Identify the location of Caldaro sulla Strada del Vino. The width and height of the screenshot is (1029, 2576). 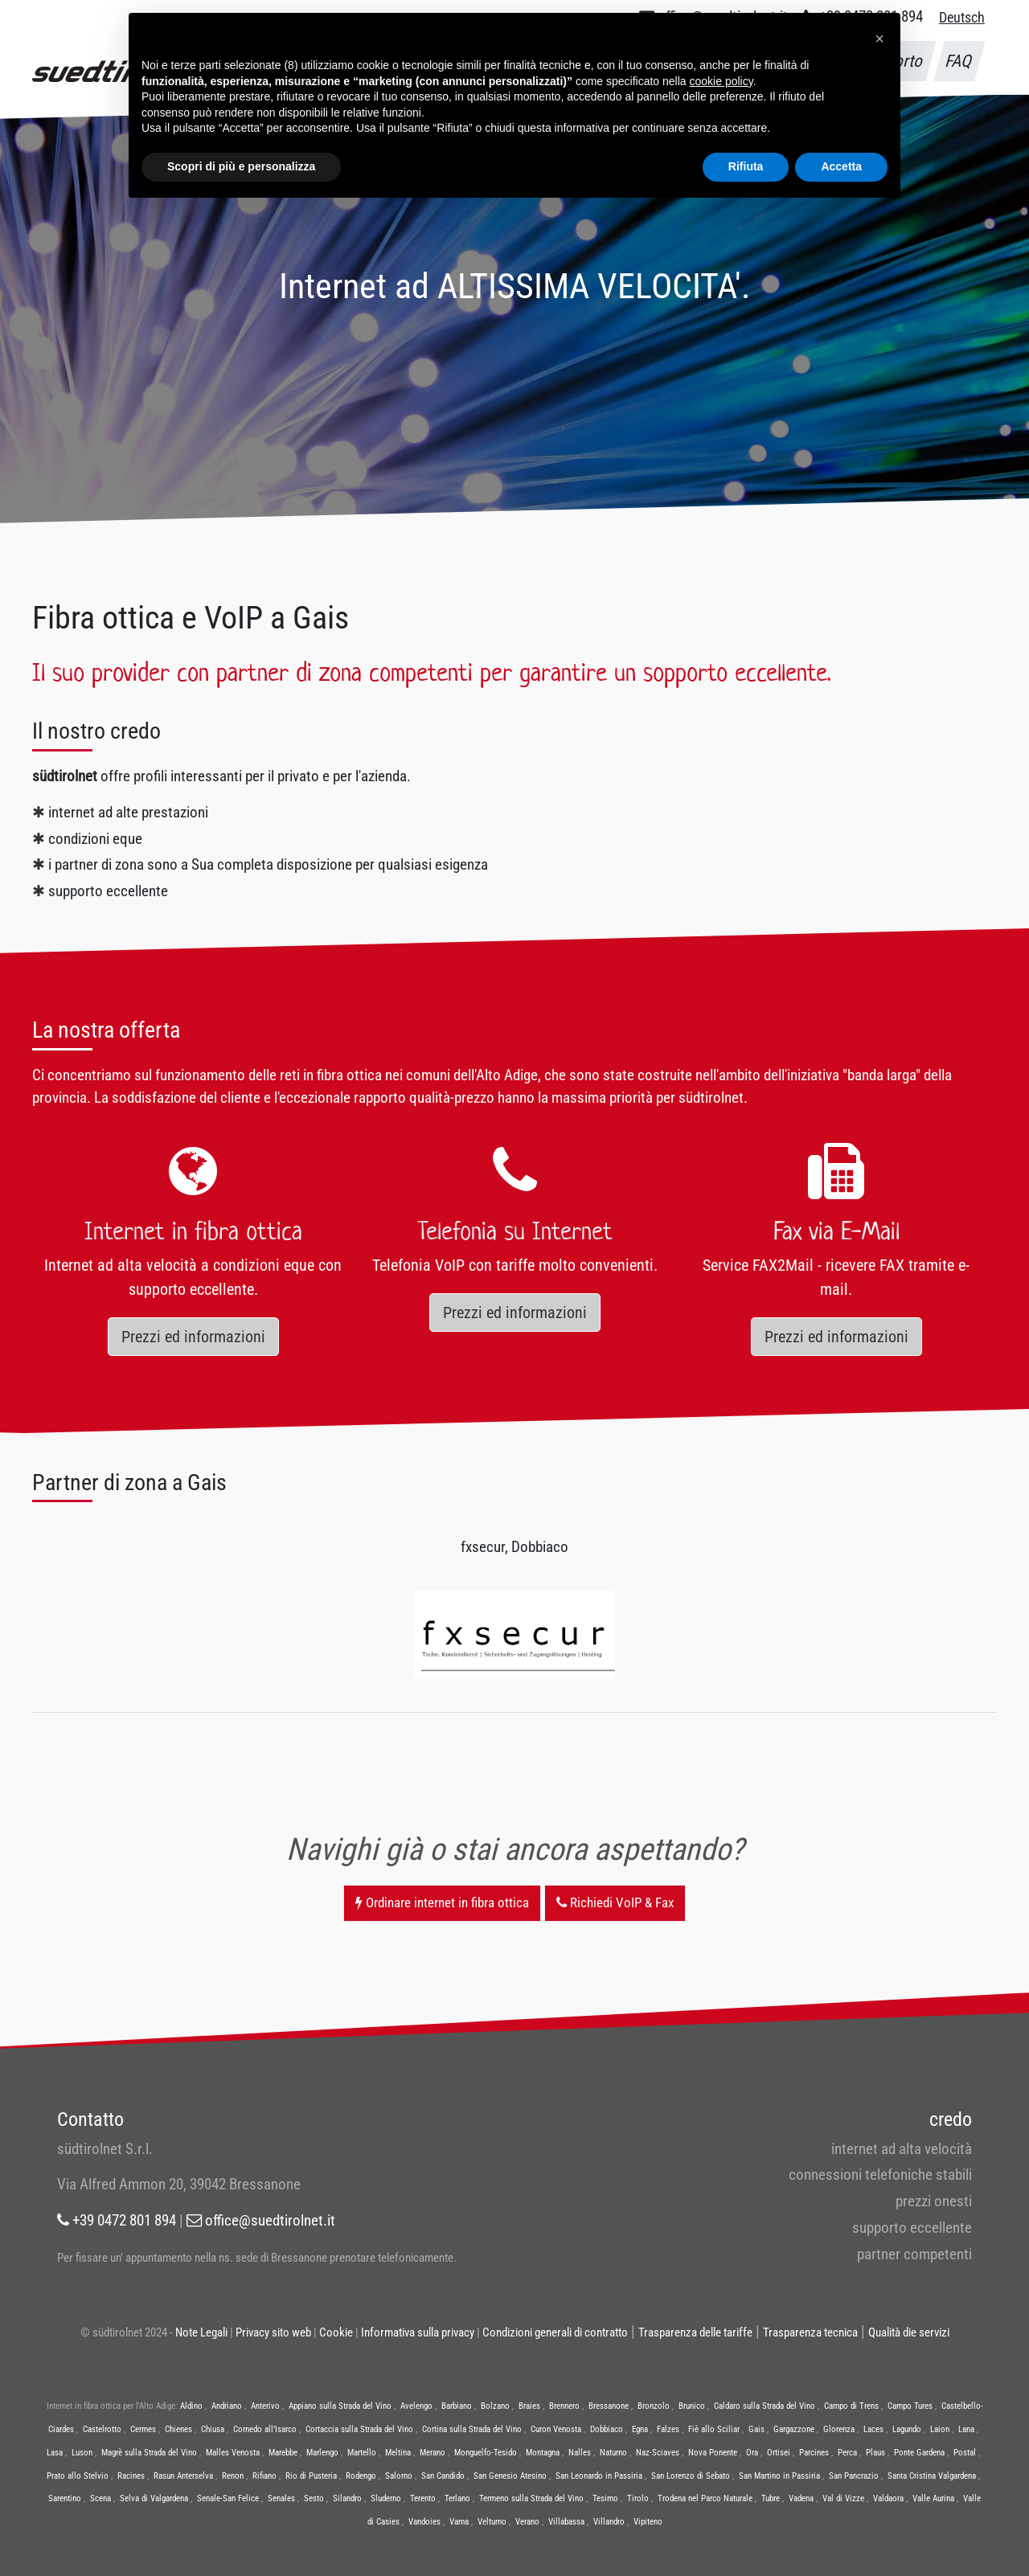
(764, 2406).